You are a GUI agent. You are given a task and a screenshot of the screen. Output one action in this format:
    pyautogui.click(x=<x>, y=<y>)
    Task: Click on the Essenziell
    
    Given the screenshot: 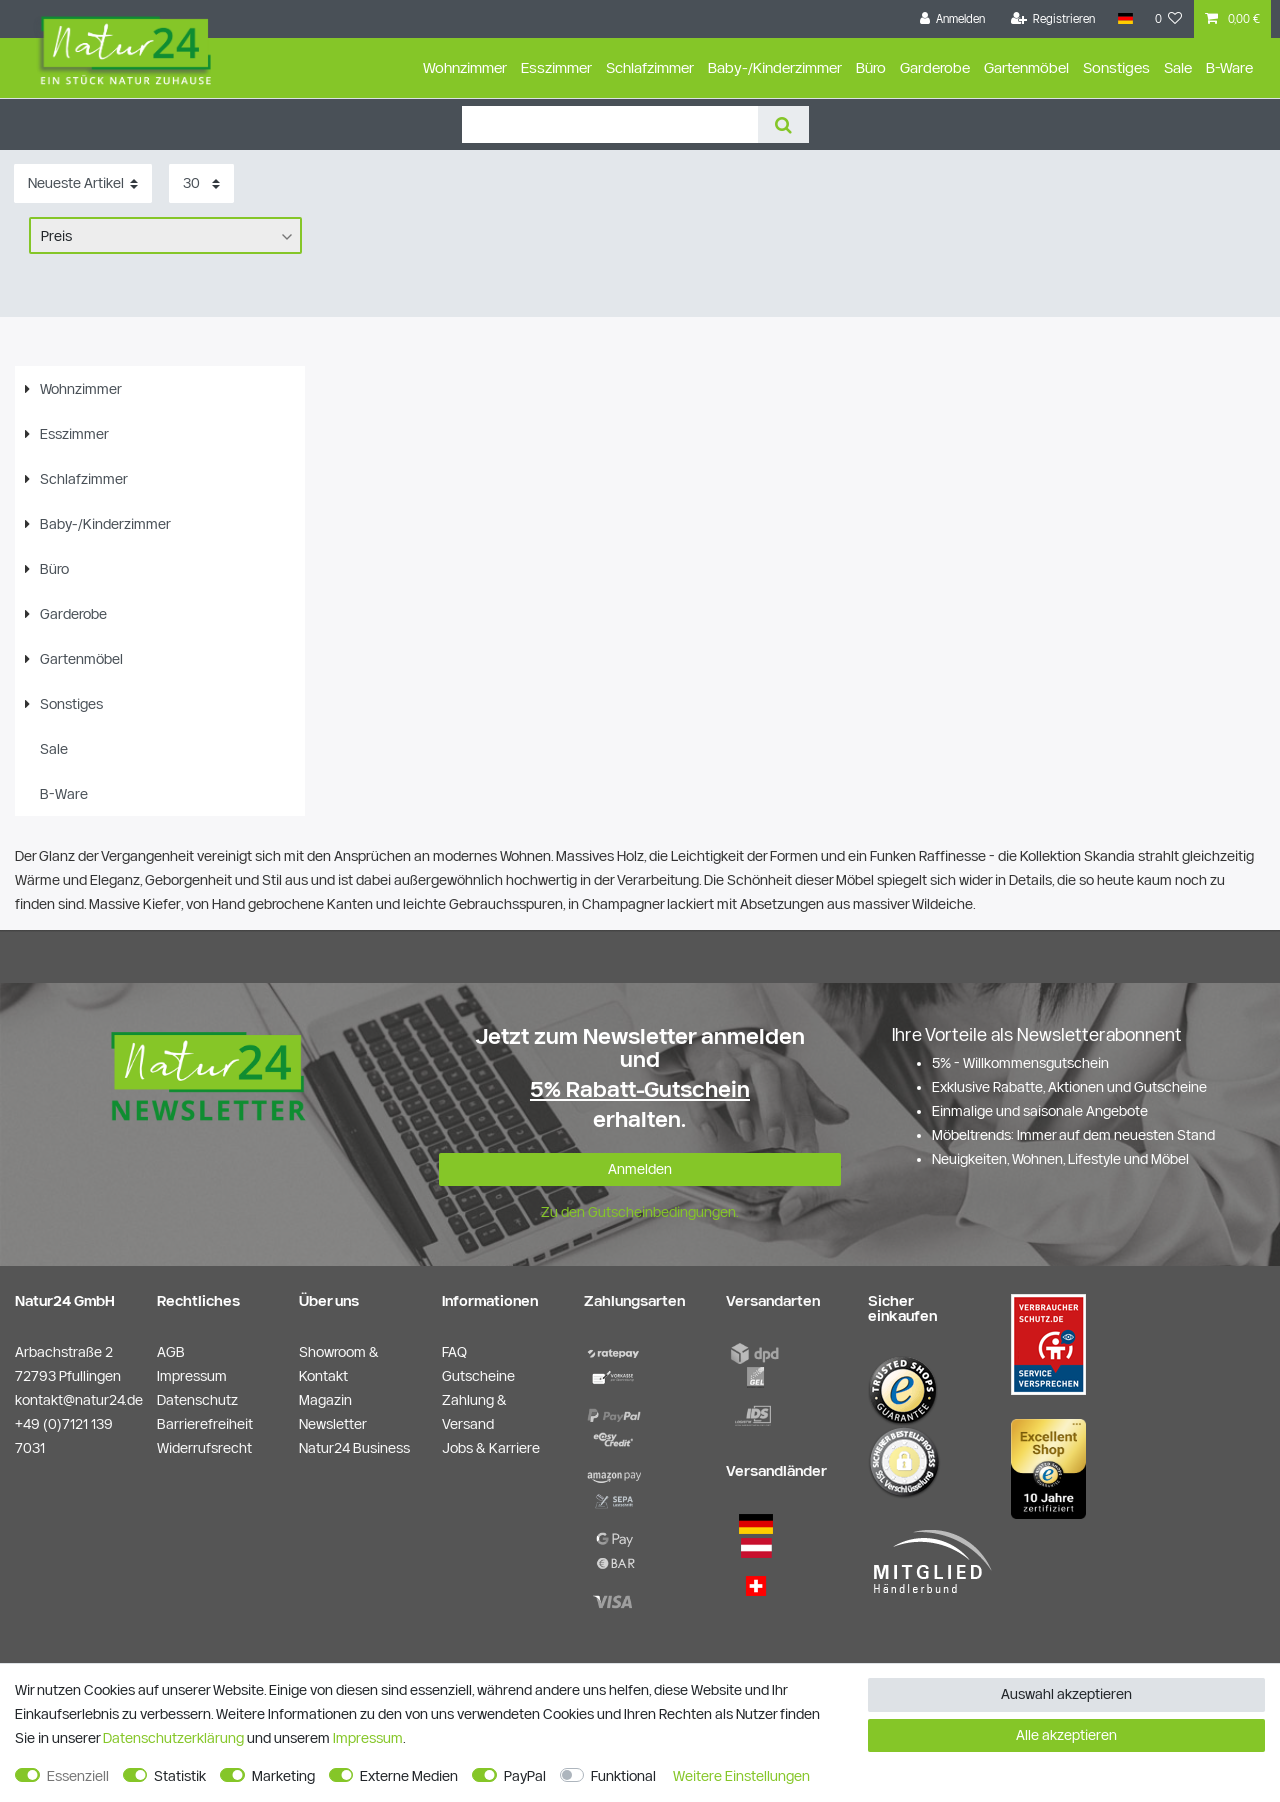 What is the action you would take?
    pyautogui.click(x=78, y=1776)
    